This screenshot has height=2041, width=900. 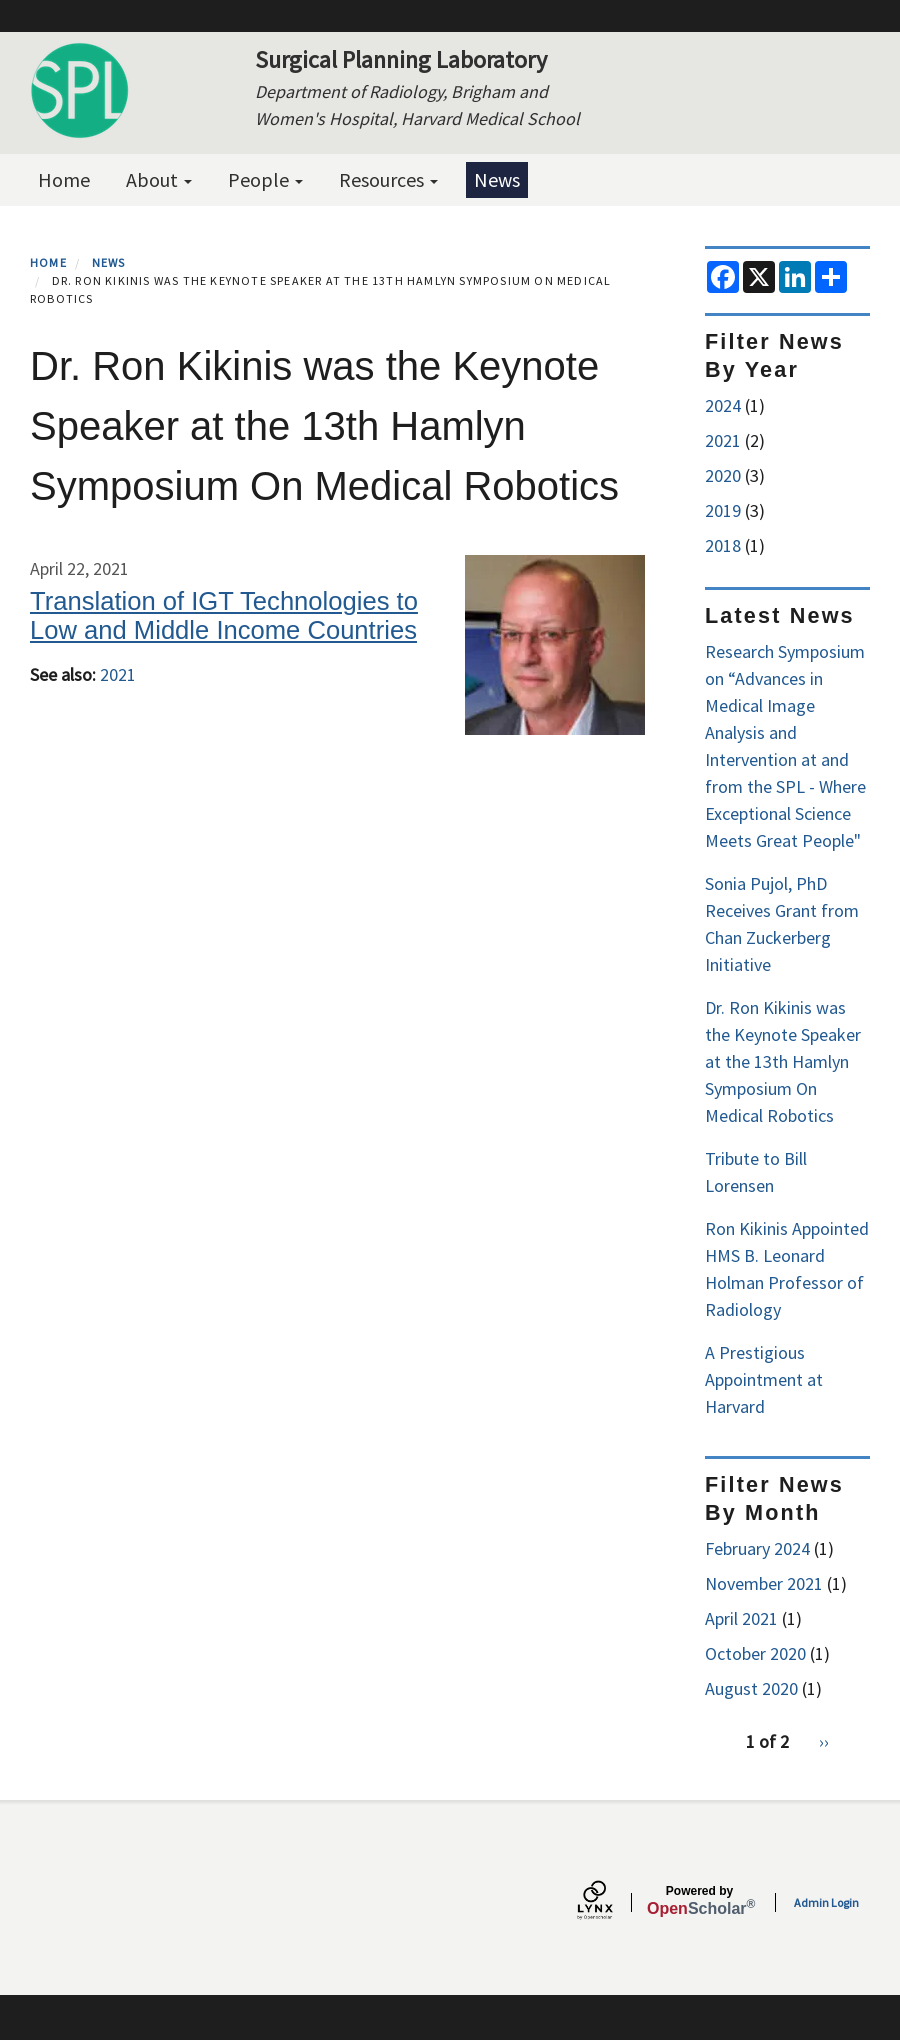 What do you see at coordinates (826, 1902) in the screenshot?
I see `Admin Login` at bounding box center [826, 1902].